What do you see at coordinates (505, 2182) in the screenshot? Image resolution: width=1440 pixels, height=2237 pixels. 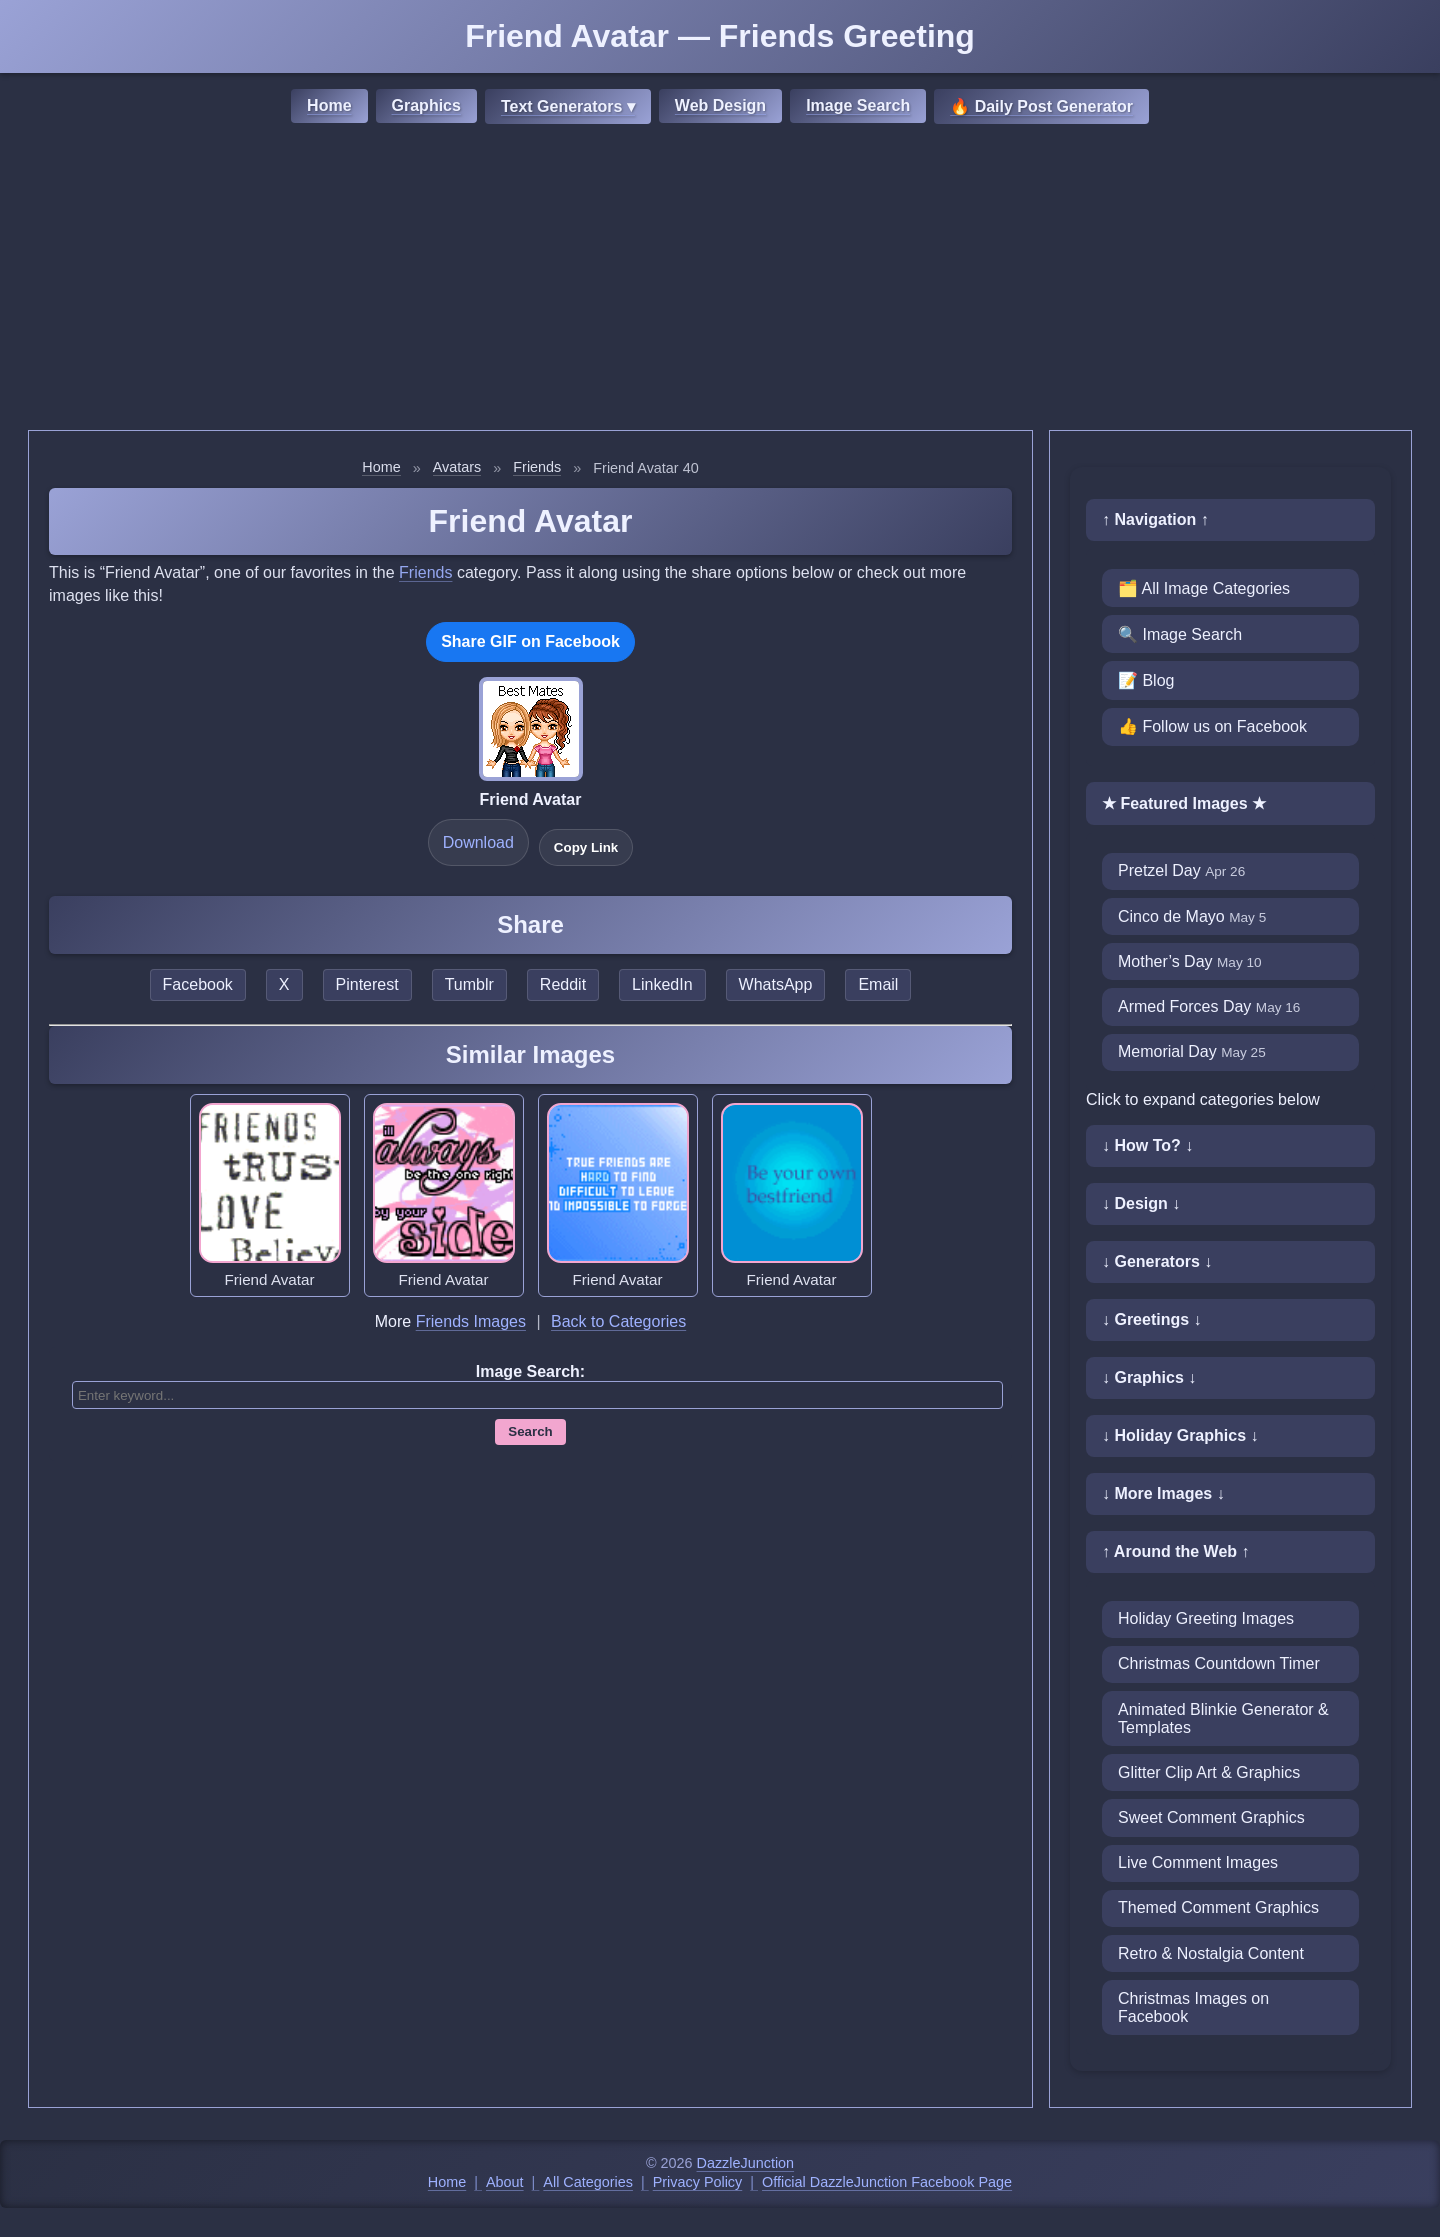 I see `About` at bounding box center [505, 2182].